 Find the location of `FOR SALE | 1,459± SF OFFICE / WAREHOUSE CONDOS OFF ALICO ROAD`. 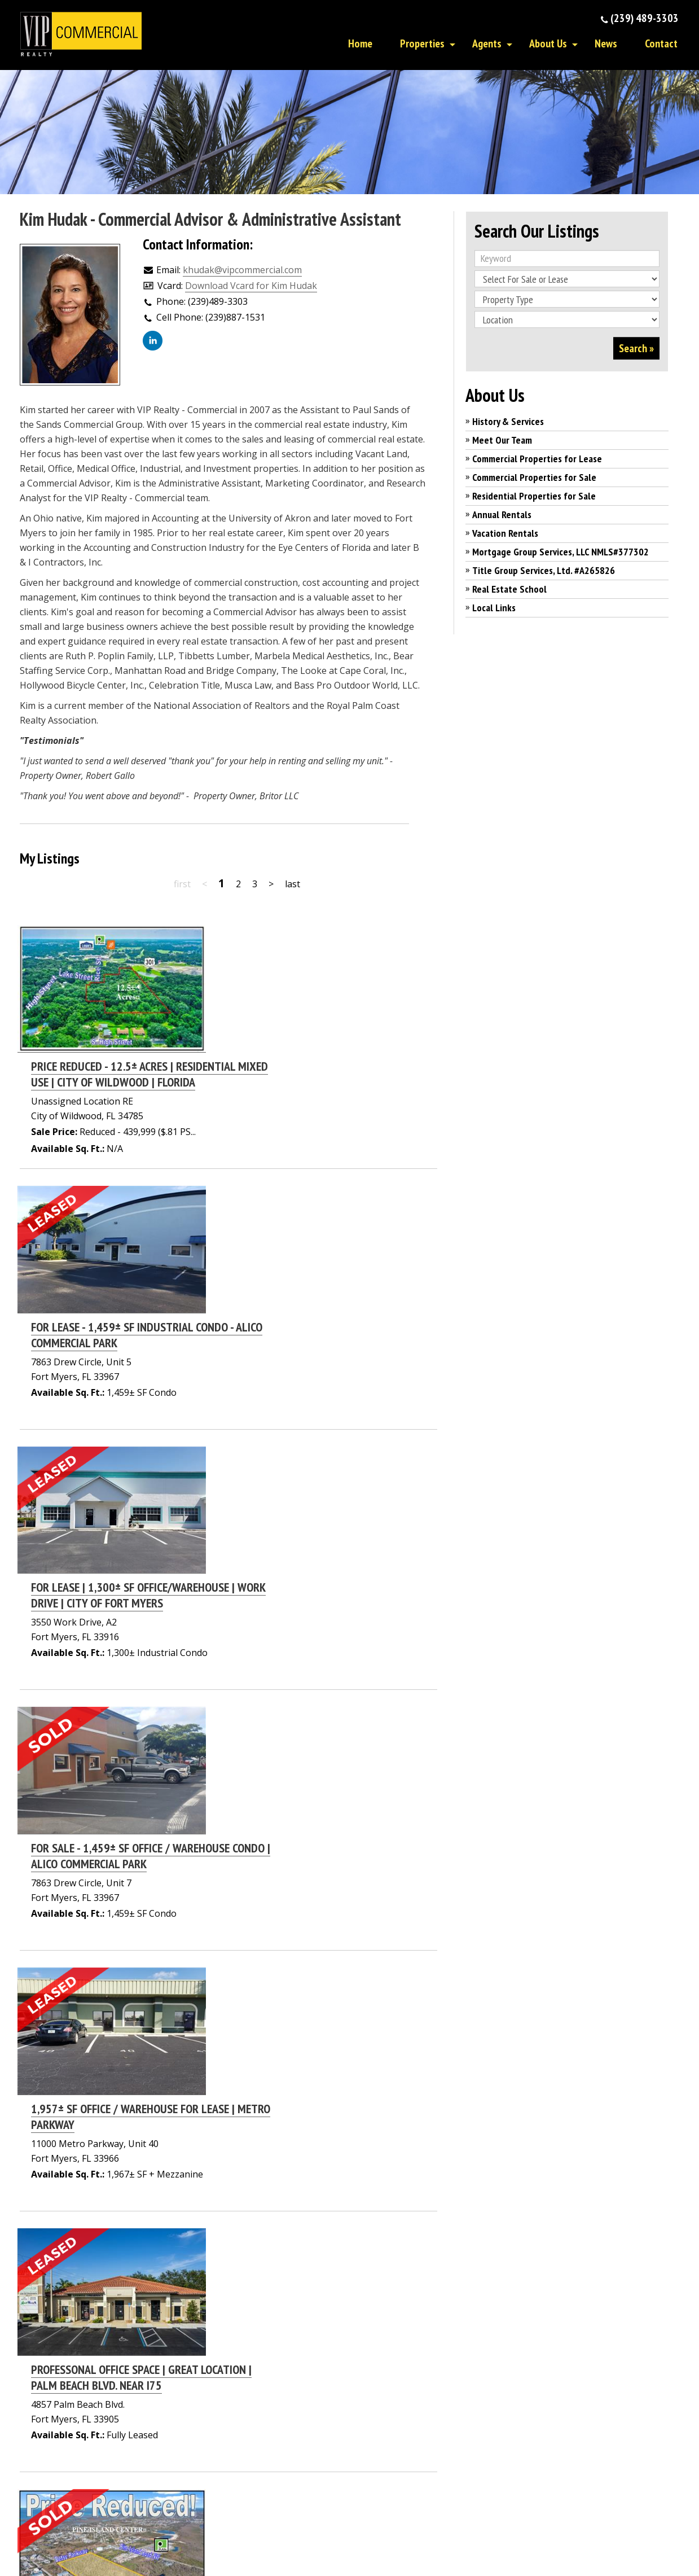

FOR SALE | 1,459± SF OFFICE / WAREHOUSE CONDOS OFF ALICO ROAD is located at coordinates (319, 1879).